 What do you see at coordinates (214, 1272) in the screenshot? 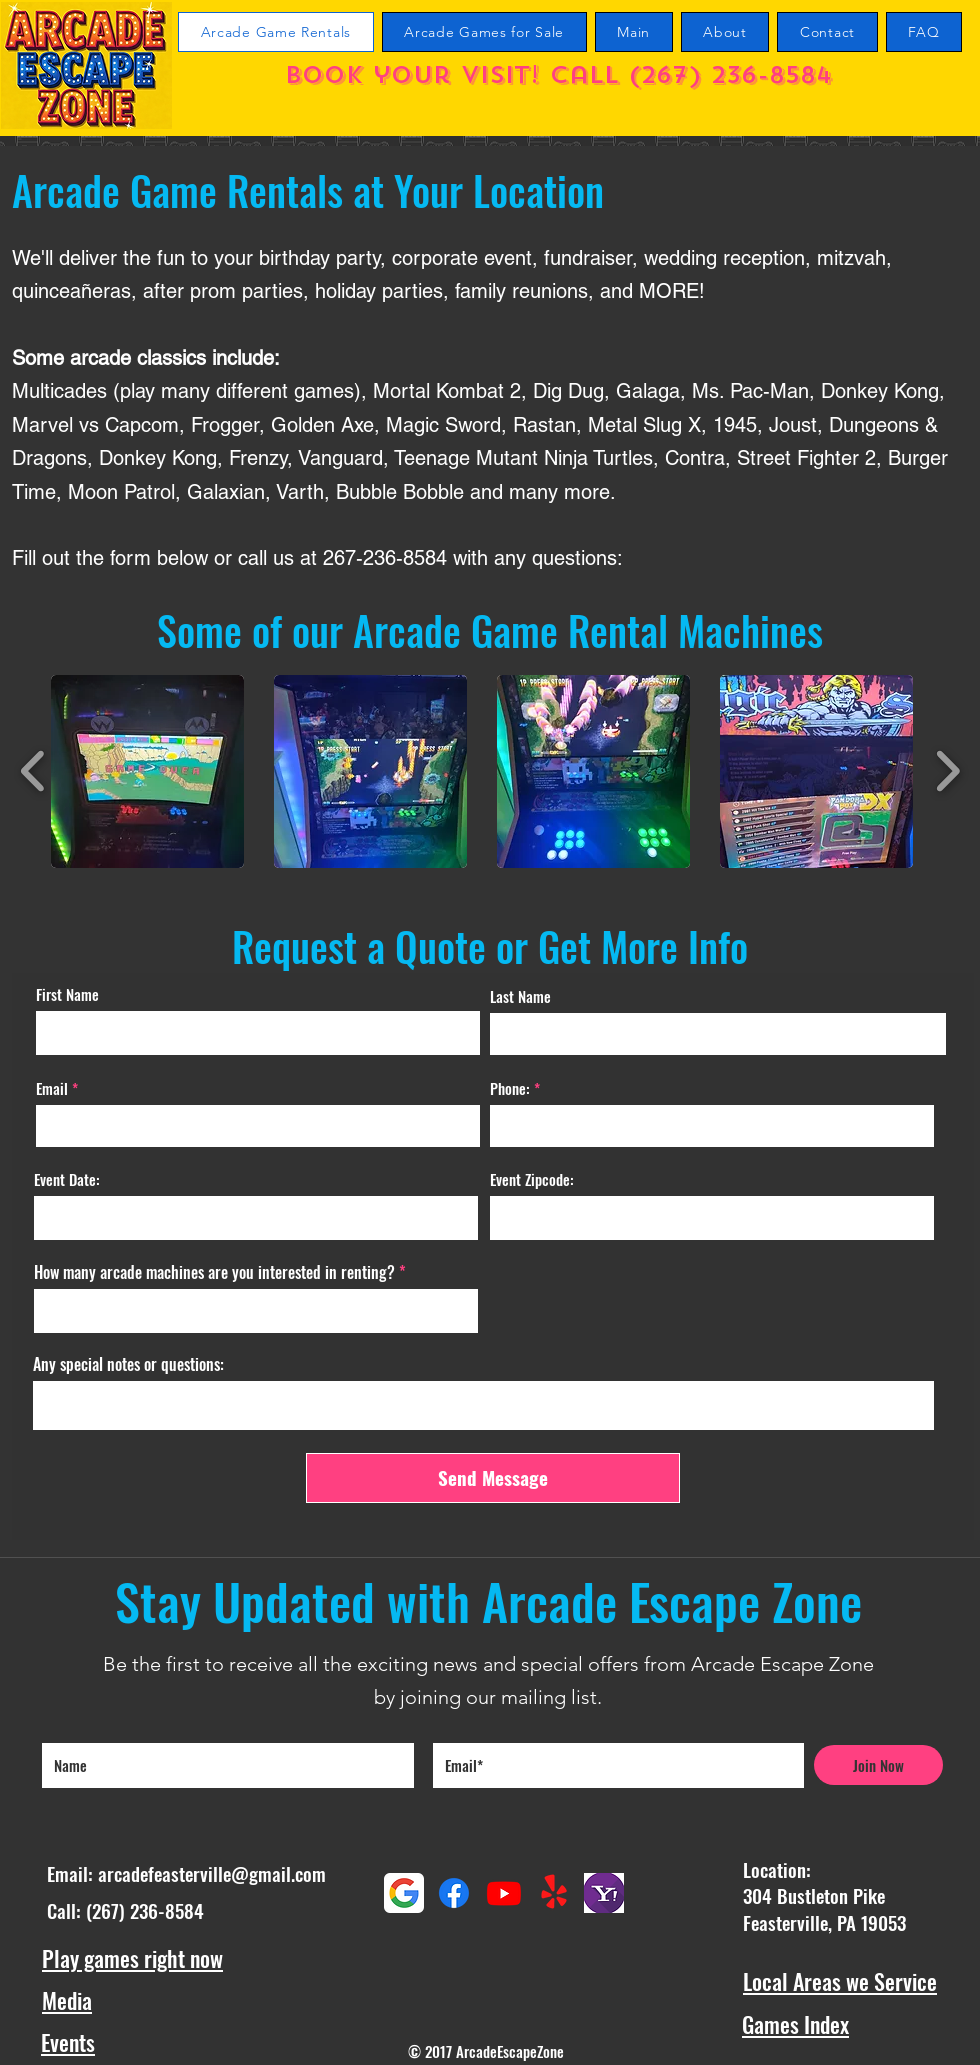
I see `How many arcade machines are you interested in renting?` at bounding box center [214, 1272].